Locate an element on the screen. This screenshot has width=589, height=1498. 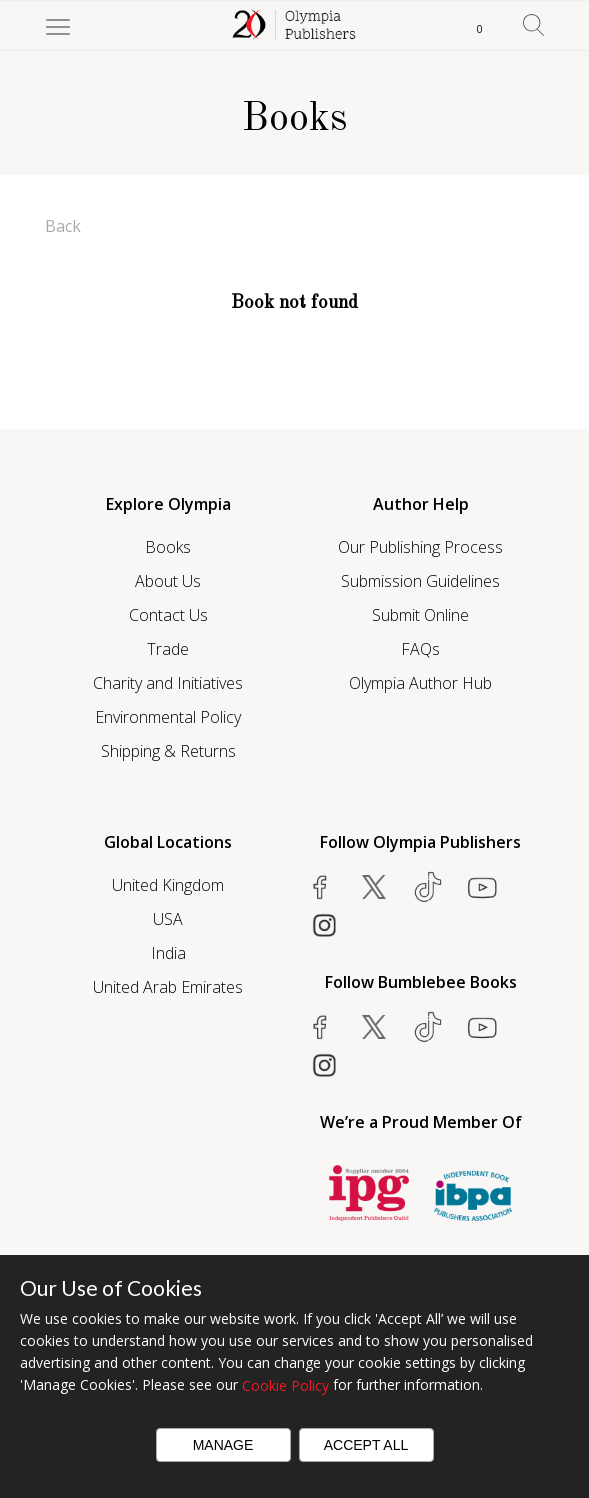
Environmental Policy is located at coordinates (168, 717).